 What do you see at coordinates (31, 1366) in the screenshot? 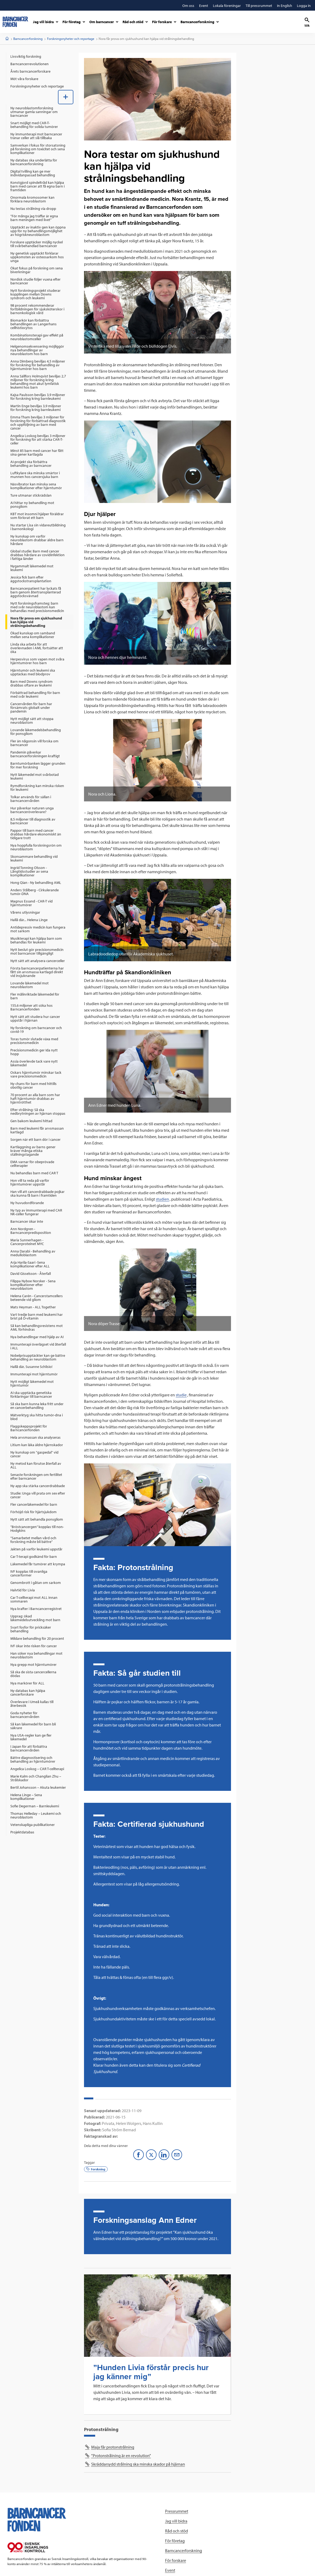
I see `Hallå där, Susanne Schlisio!` at bounding box center [31, 1366].